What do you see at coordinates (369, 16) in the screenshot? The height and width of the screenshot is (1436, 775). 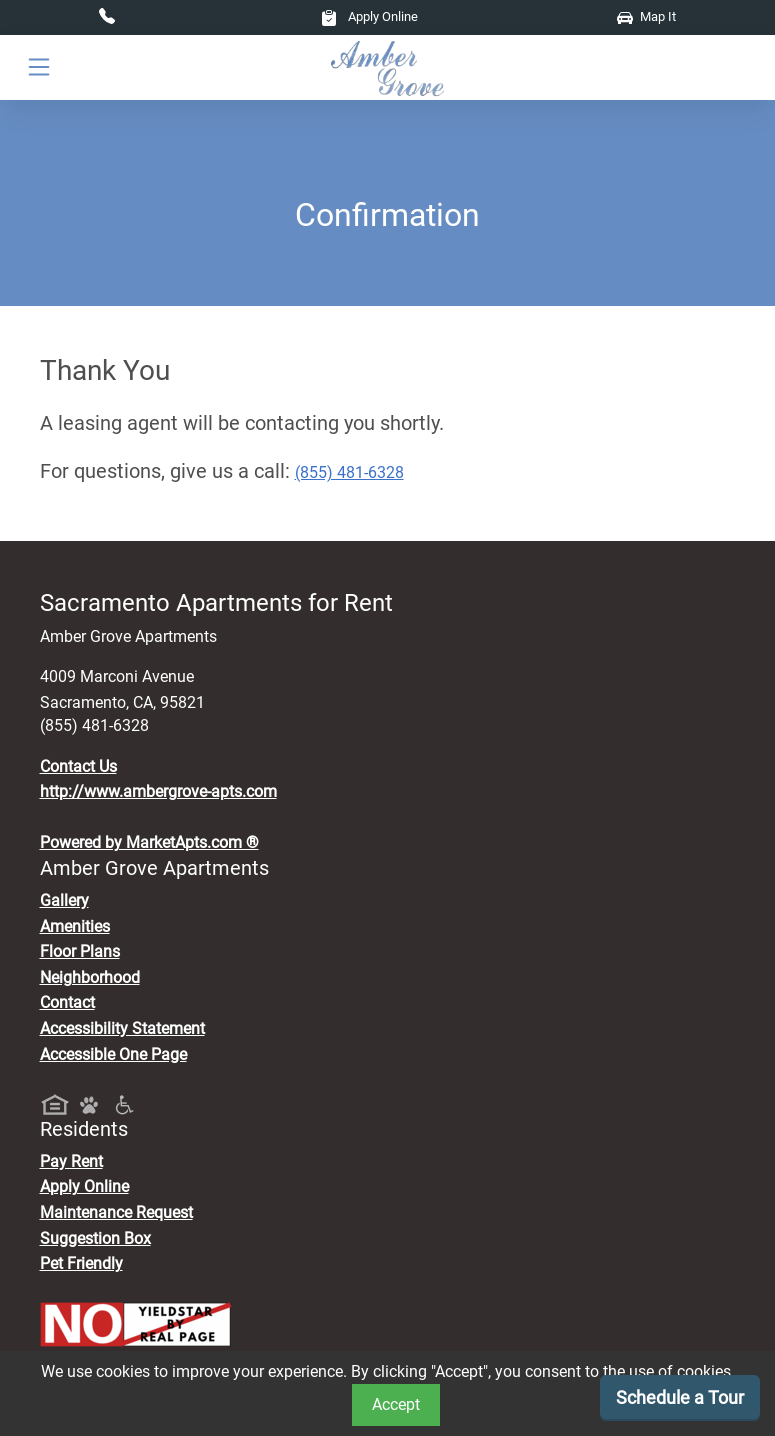 I see `Apply Online` at bounding box center [369, 16].